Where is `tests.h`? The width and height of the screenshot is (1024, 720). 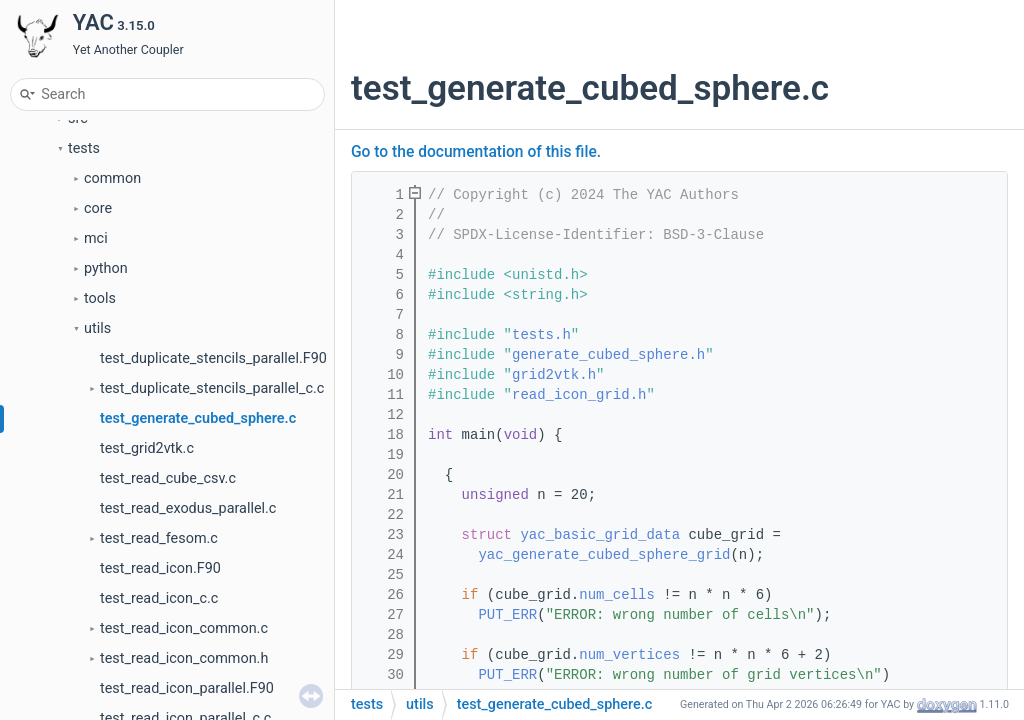 tests.h is located at coordinates (541, 335).